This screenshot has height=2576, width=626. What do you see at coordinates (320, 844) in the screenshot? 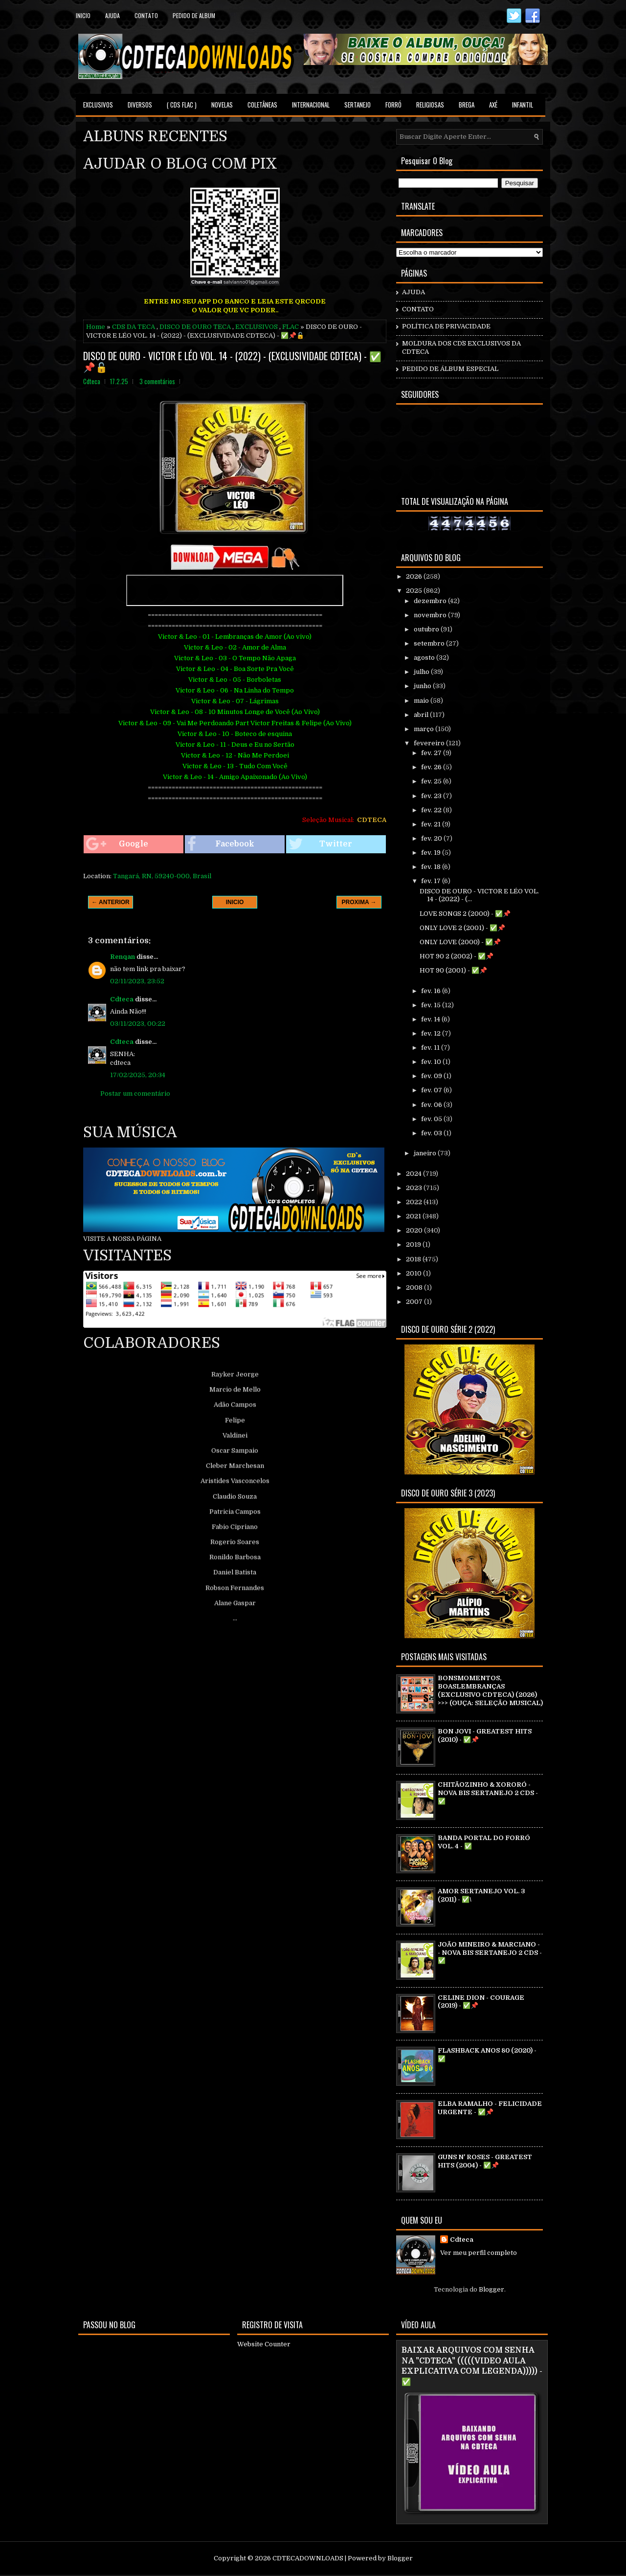
I see `Twitter` at bounding box center [320, 844].